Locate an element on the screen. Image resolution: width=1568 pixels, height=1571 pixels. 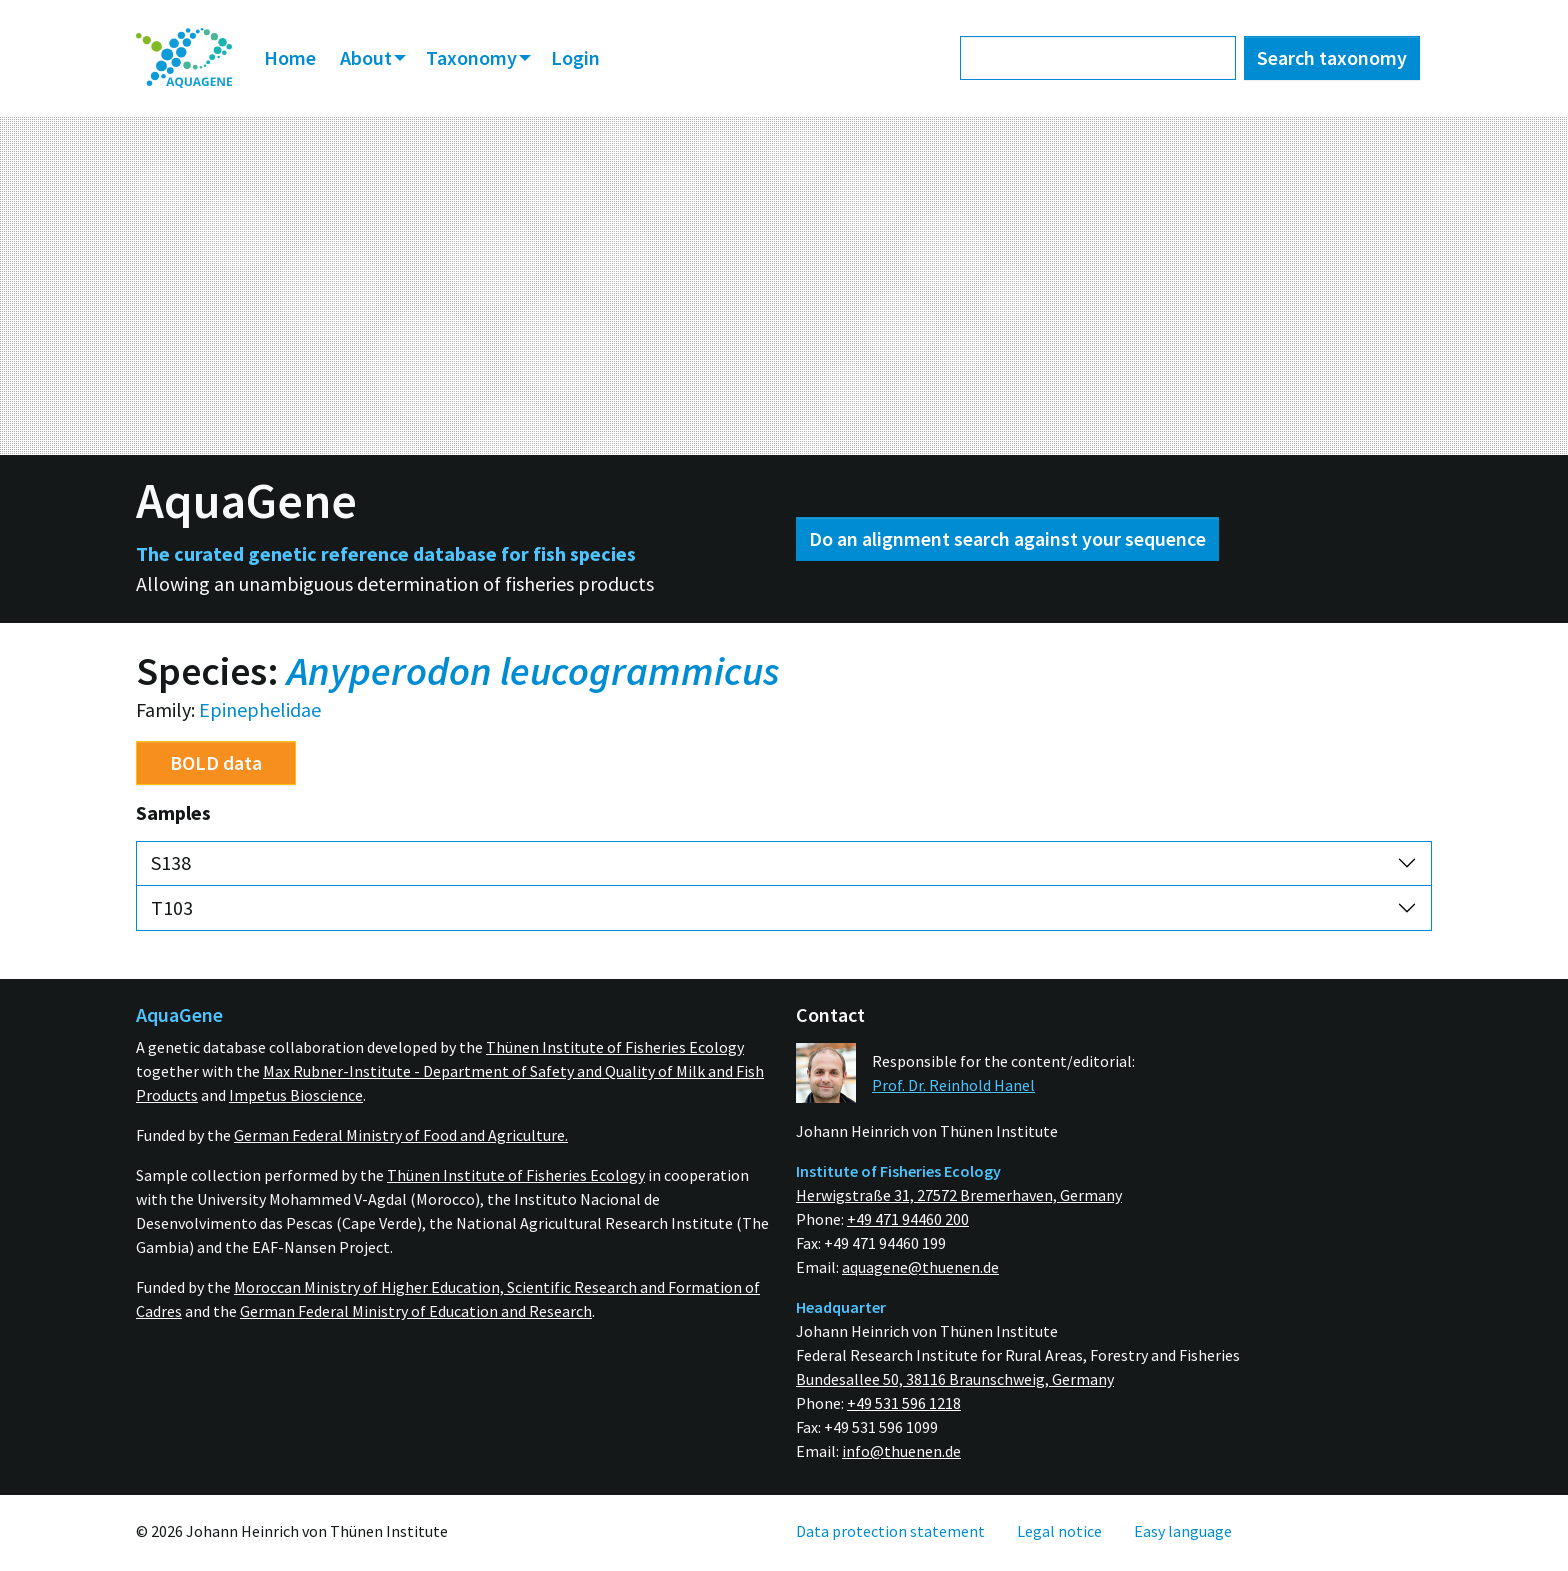
Easy language is located at coordinates (1183, 1531).